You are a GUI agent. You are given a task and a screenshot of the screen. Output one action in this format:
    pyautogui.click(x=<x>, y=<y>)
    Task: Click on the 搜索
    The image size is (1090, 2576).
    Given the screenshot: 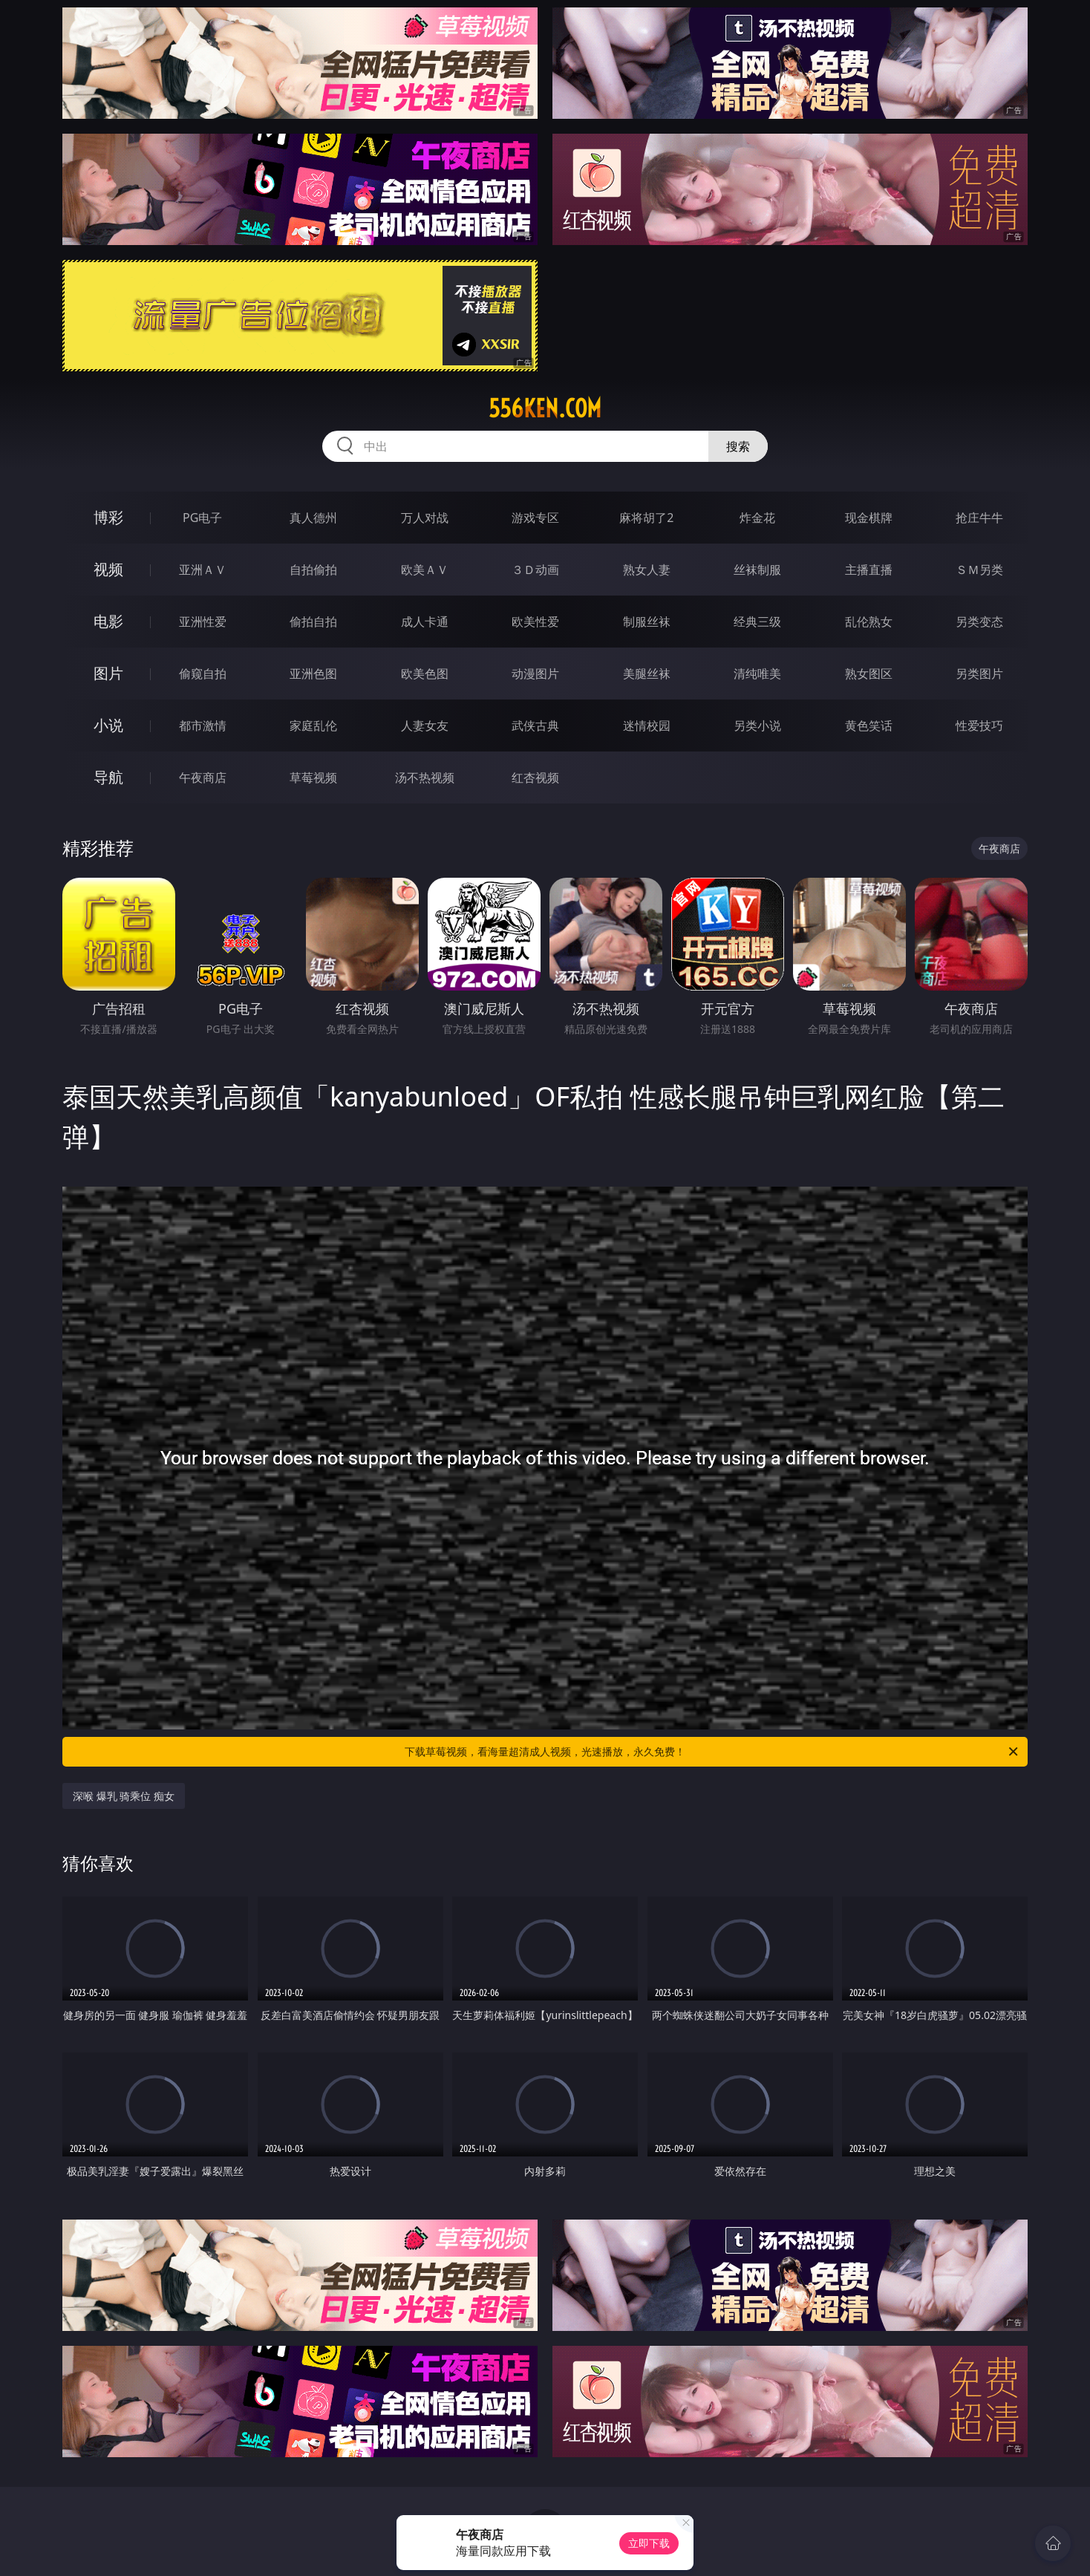 What is the action you would take?
    pyautogui.click(x=738, y=446)
    